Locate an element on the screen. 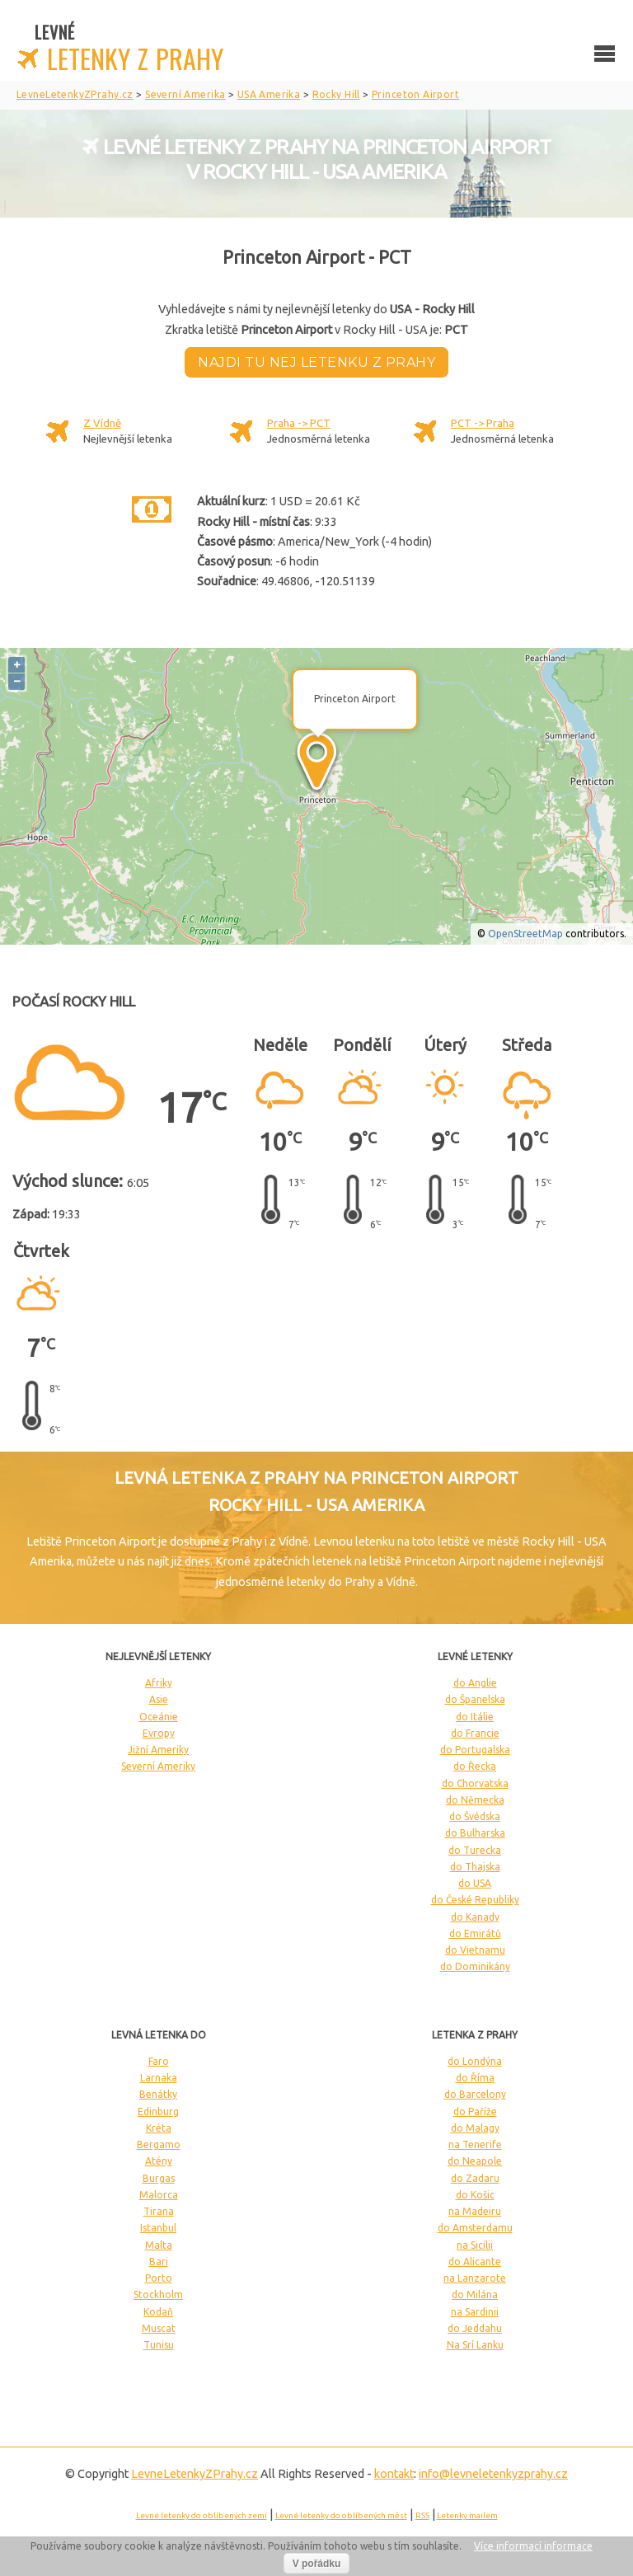 This screenshot has height=2576, width=633. Edinburg is located at coordinates (158, 2111).